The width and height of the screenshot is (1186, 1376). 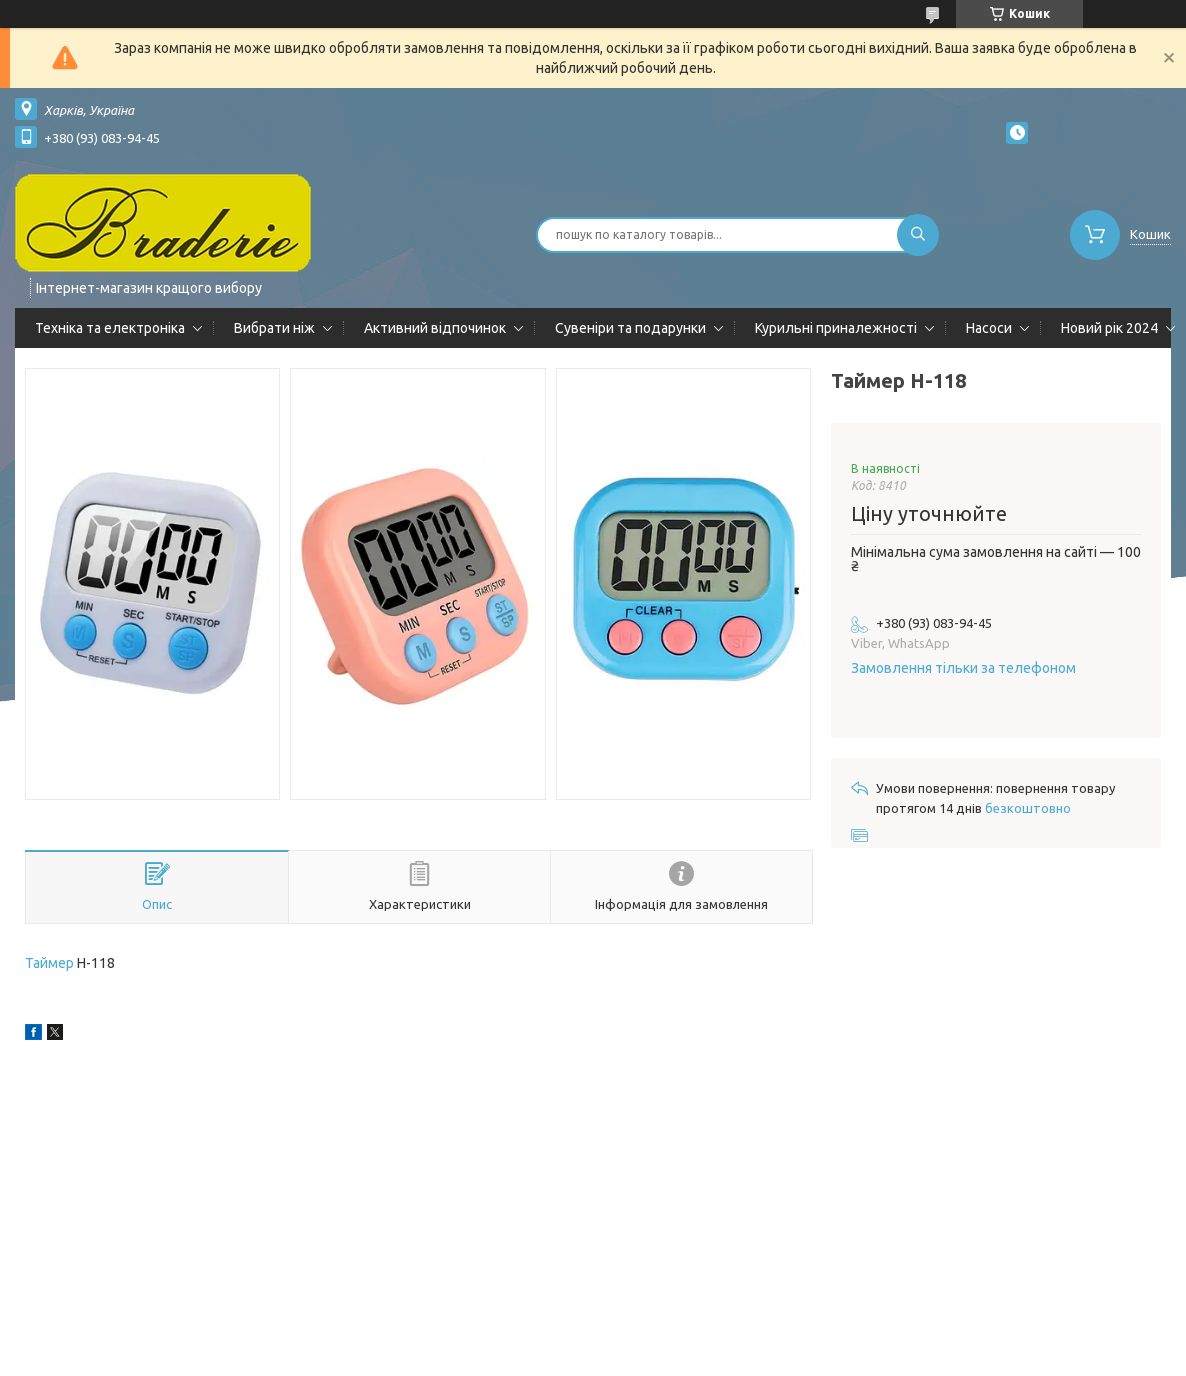 I want to click on Активний відпочинок, so click(x=435, y=328).